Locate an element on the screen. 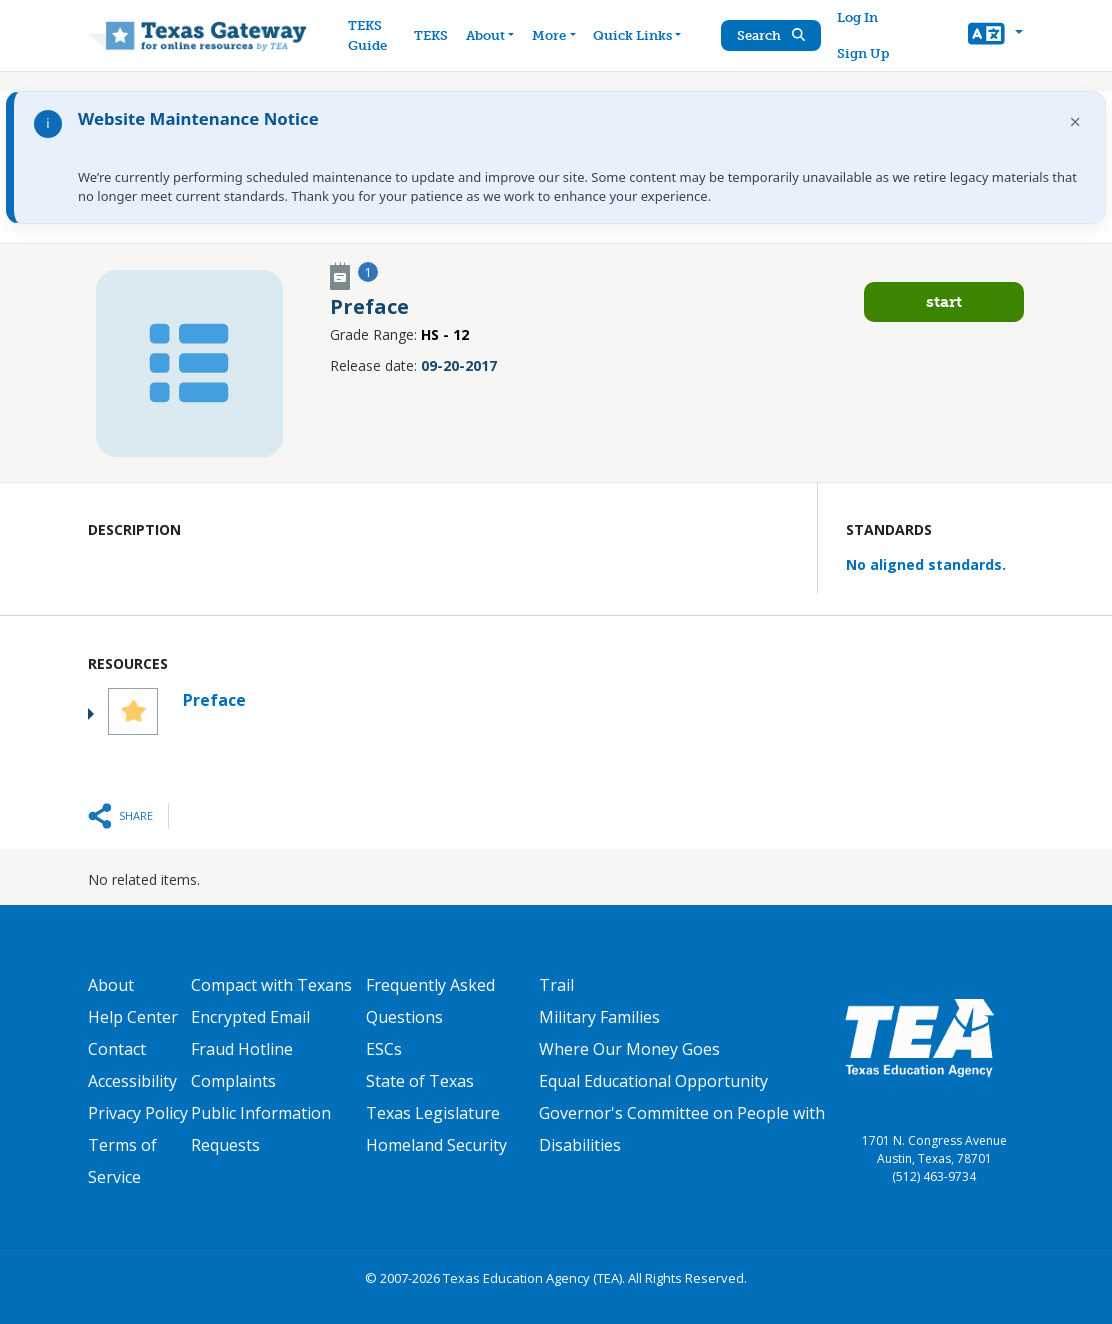 The image size is (1112, 1324). Equal Educational Opportunity is located at coordinates (653, 1081).